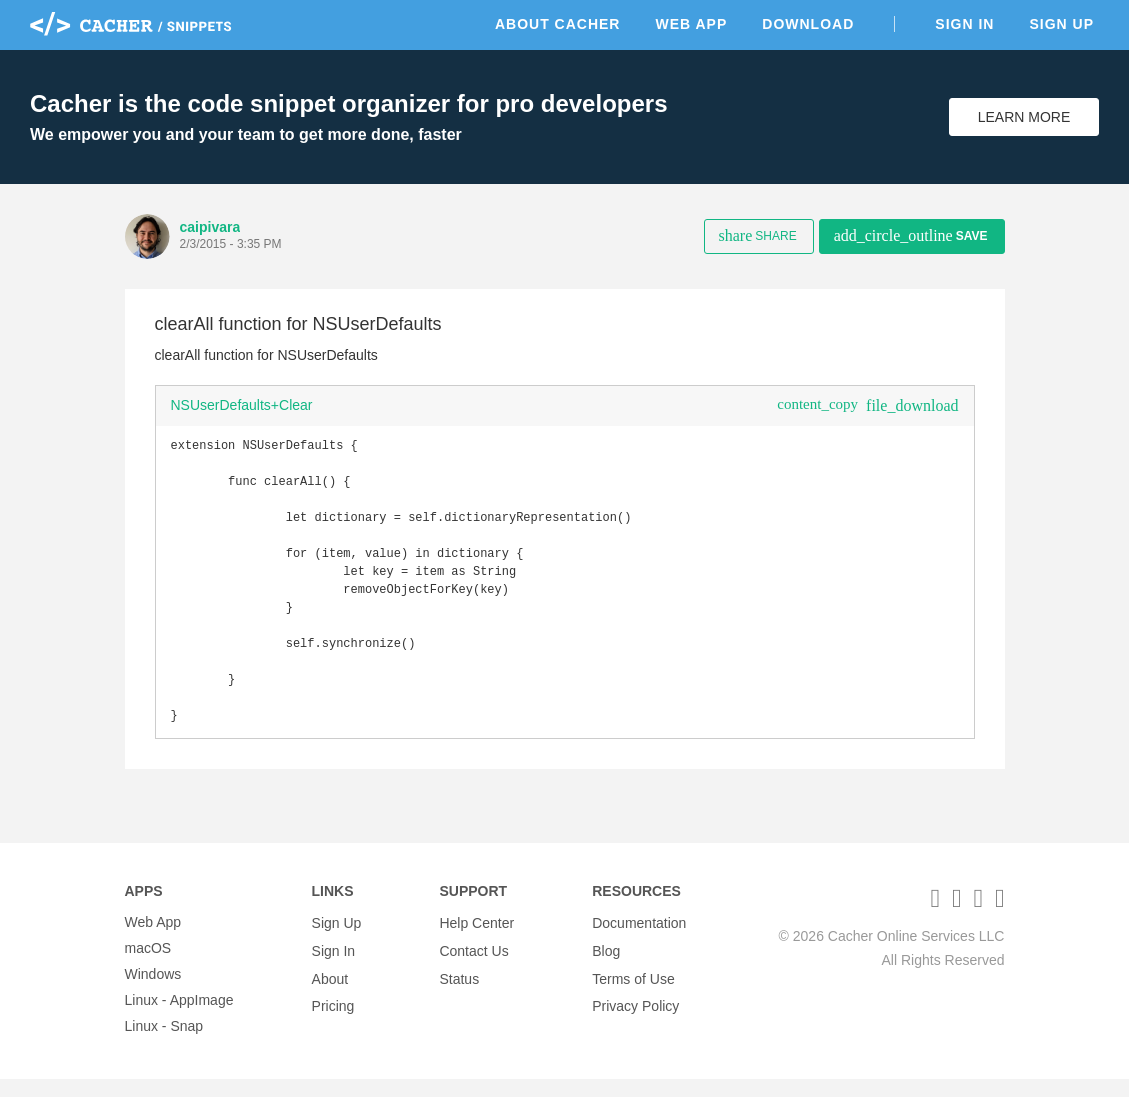  I want to click on About Cacher, so click(558, 24).